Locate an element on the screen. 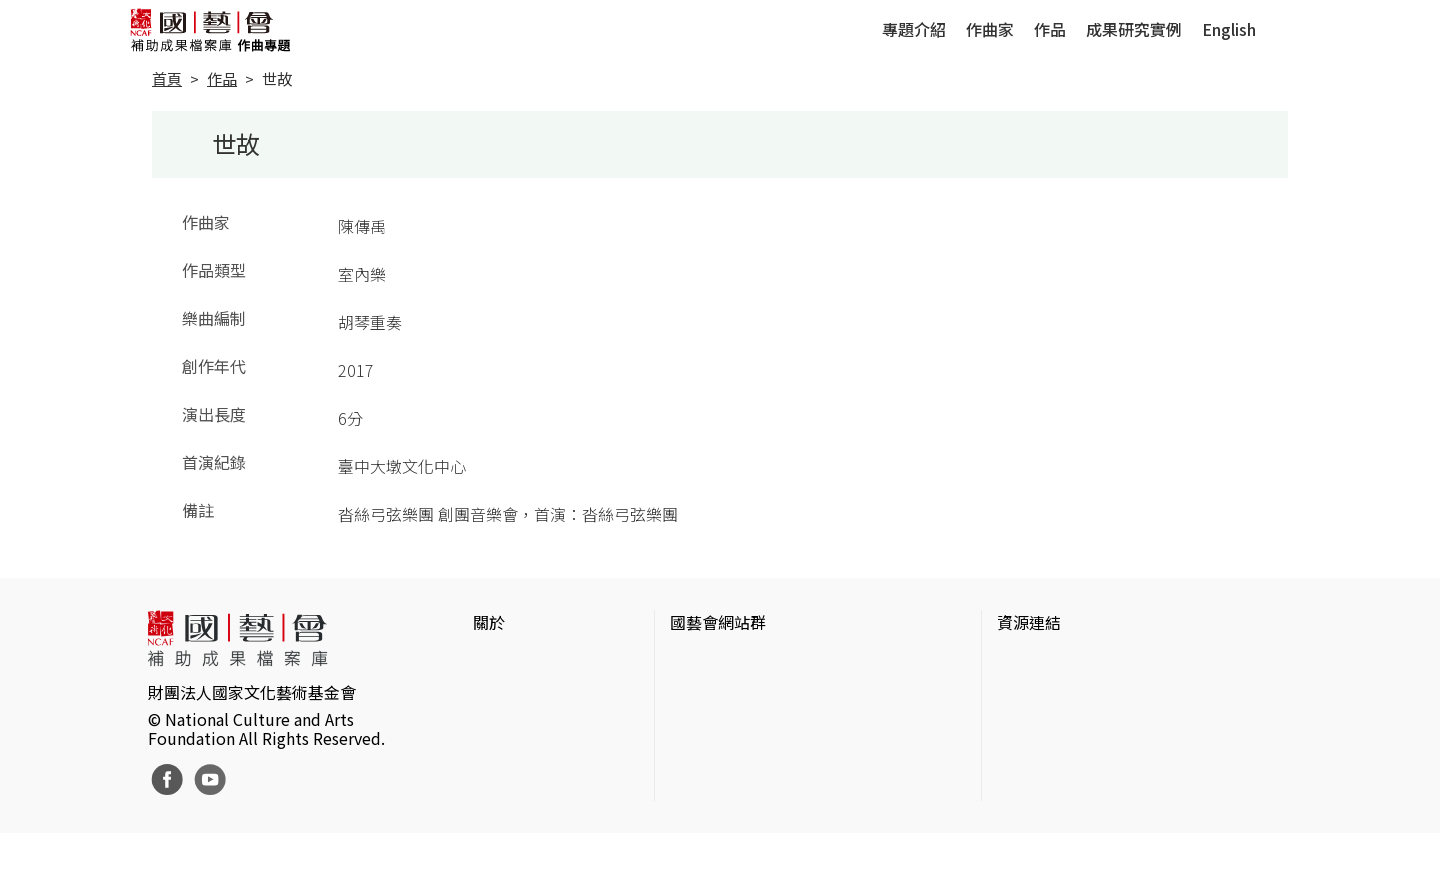 This screenshot has height=874, width=1440. Taiwan Docs台灣紀錄片資料庫 is located at coordinates (1105, 822).